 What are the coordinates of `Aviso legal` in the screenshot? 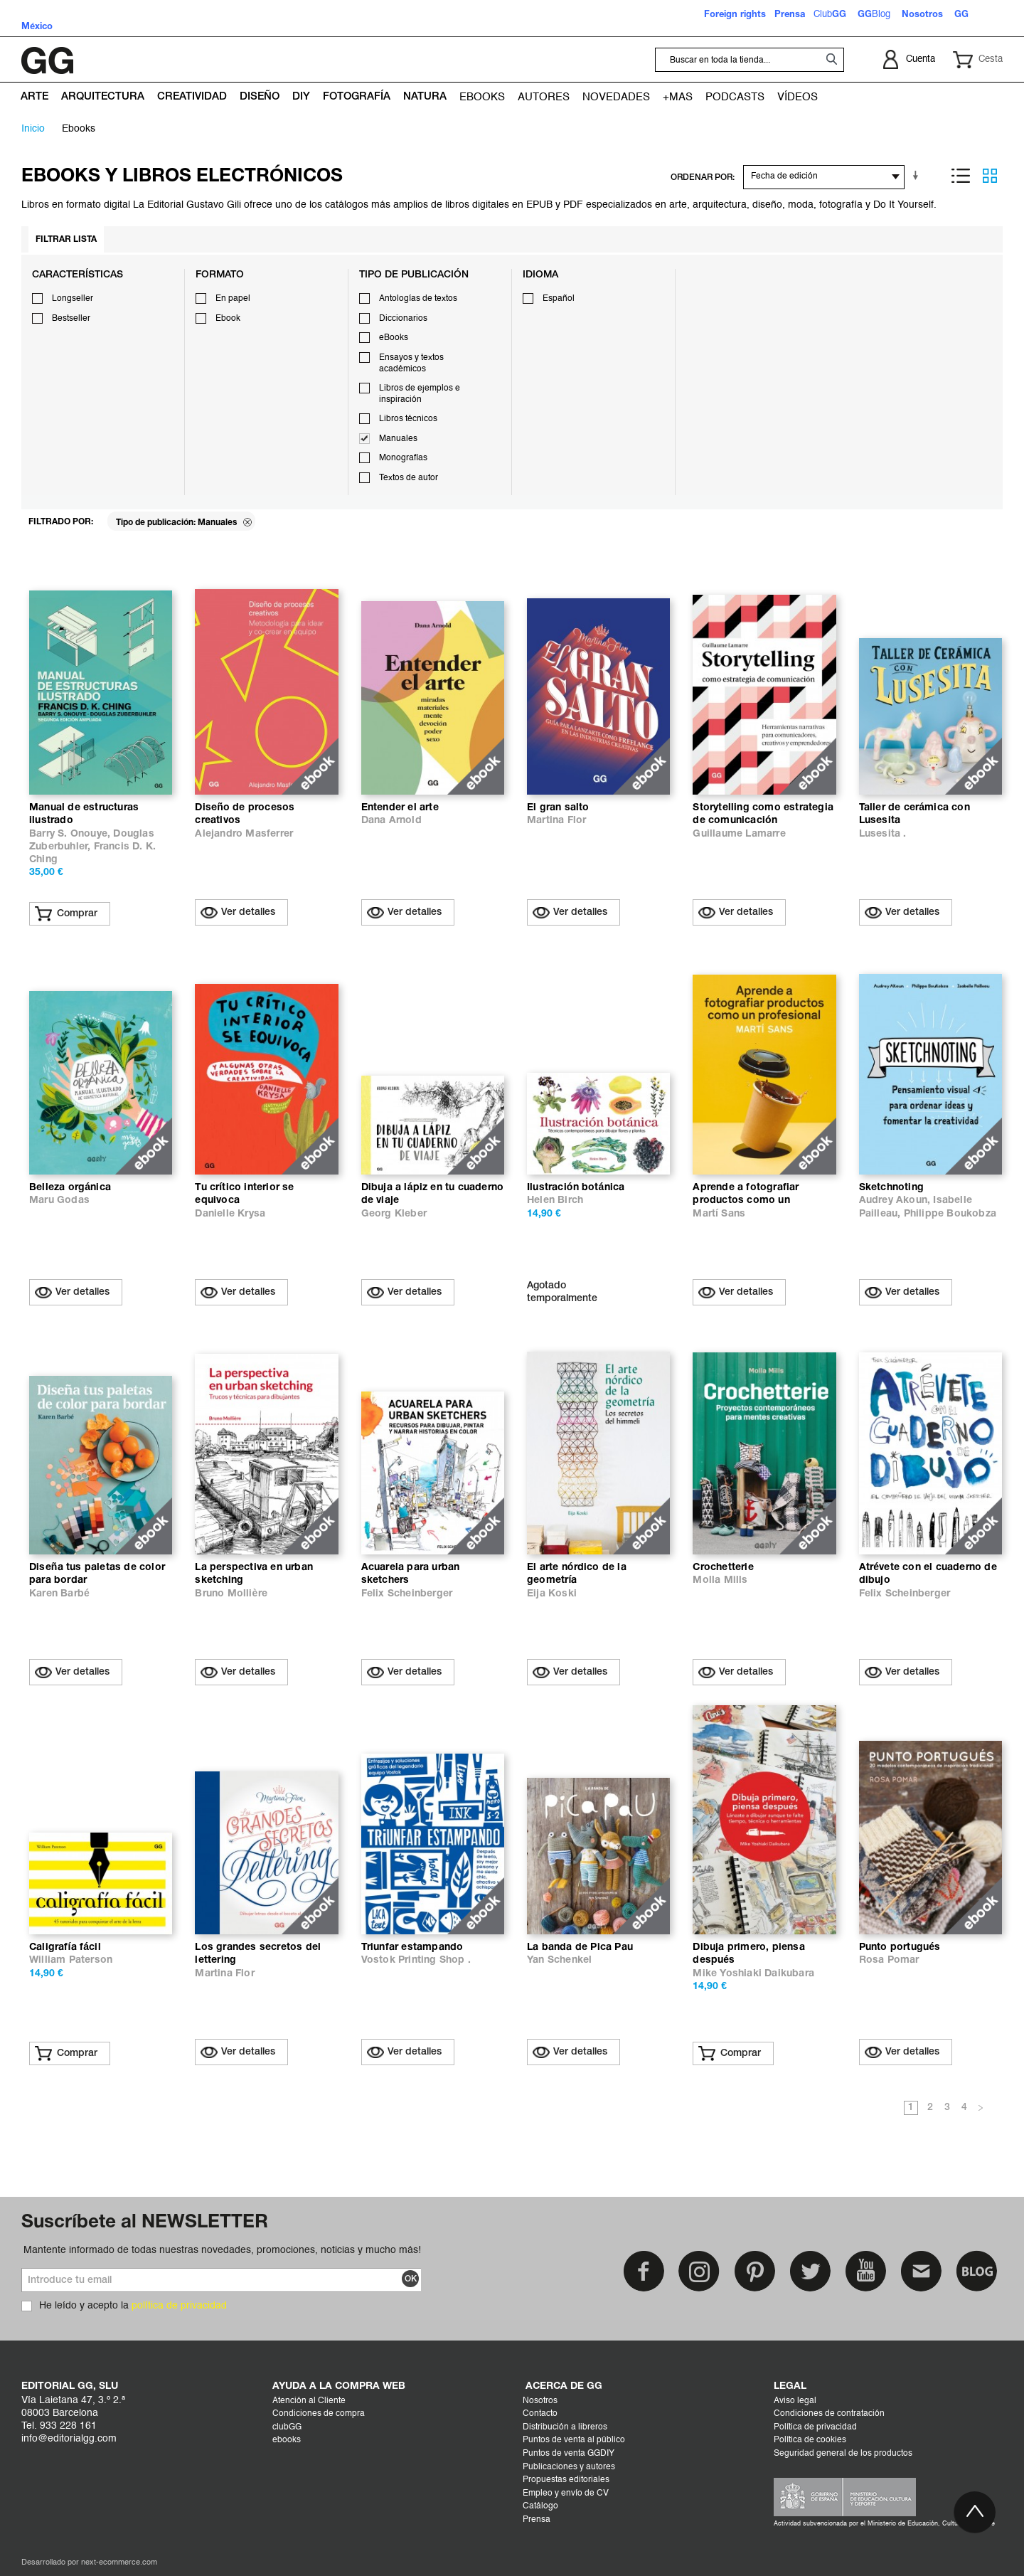 It's located at (795, 2401).